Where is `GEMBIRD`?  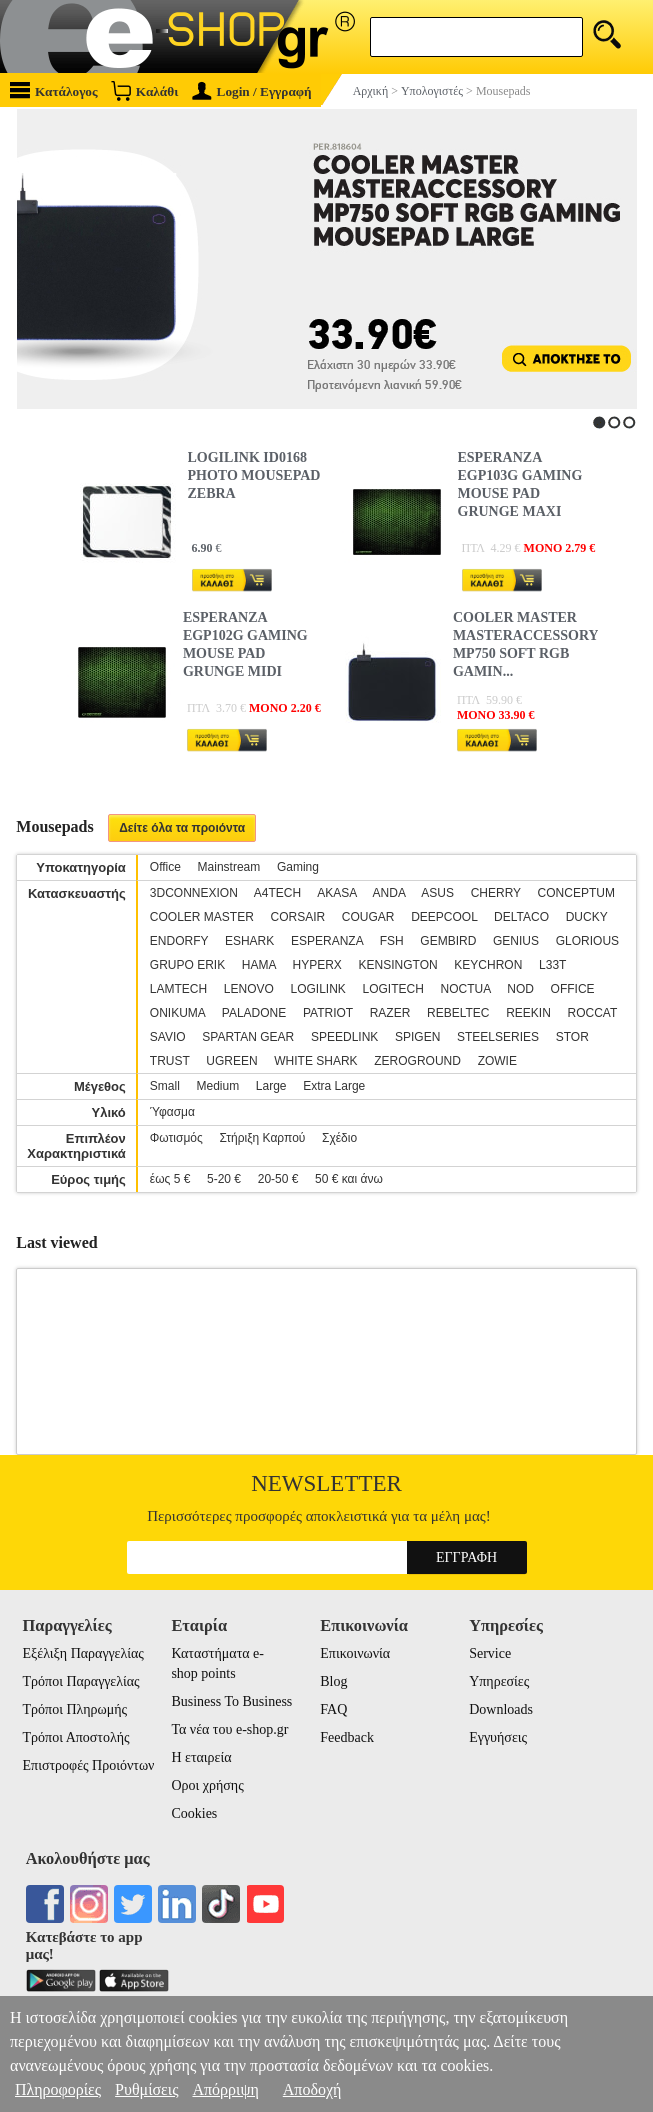
GEMBIRD is located at coordinates (448, 941).